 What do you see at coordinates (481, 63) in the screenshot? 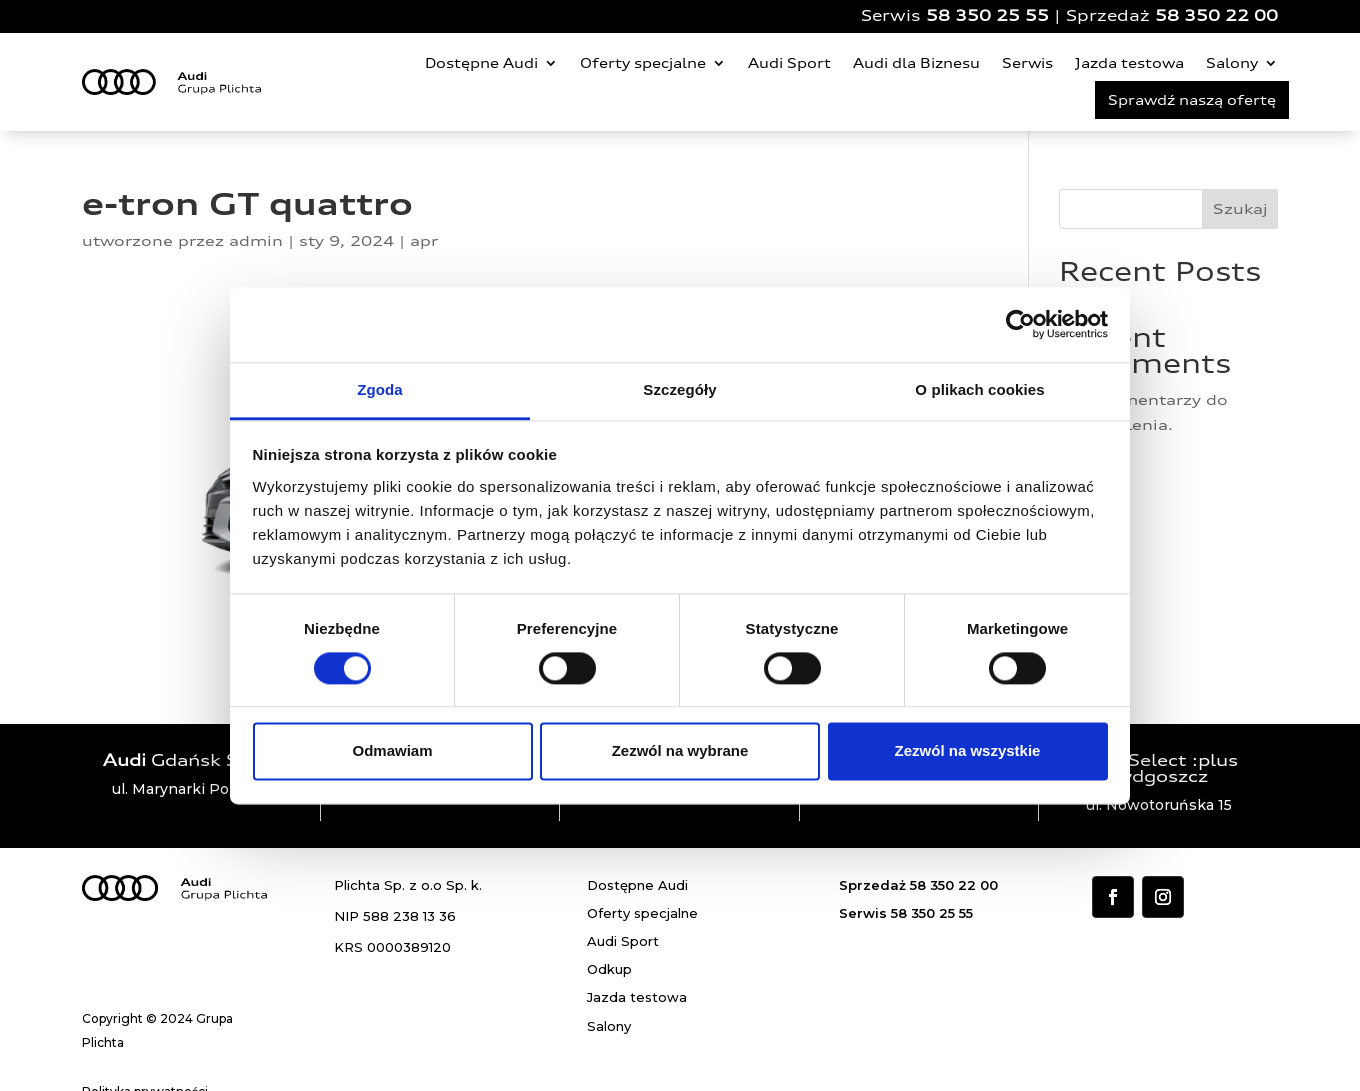
I see `Dostępne Audi` at bounding box center [481, 63].